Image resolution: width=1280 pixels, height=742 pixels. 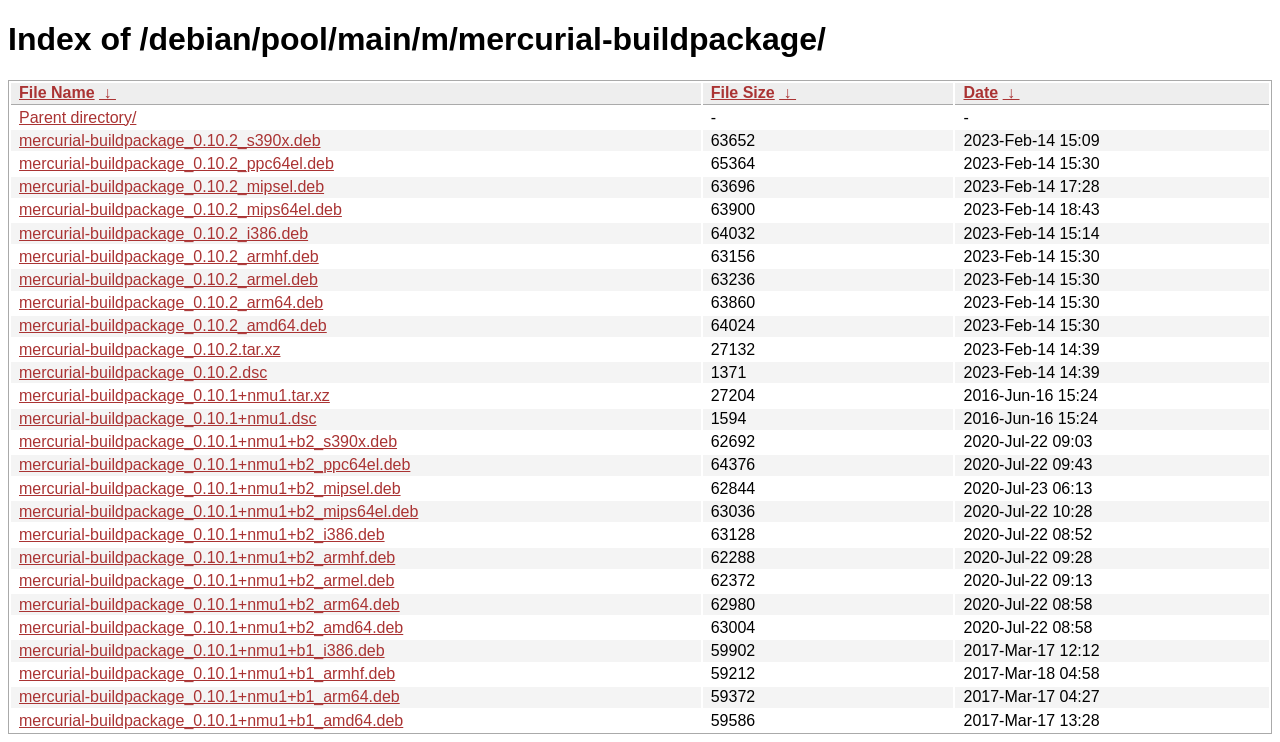 What do you see at coordinates (171, 302) in the screenshot?
I see `mercurial-buildpackage_0.10.2_arm64.deb` at bounding box center [171, 302].